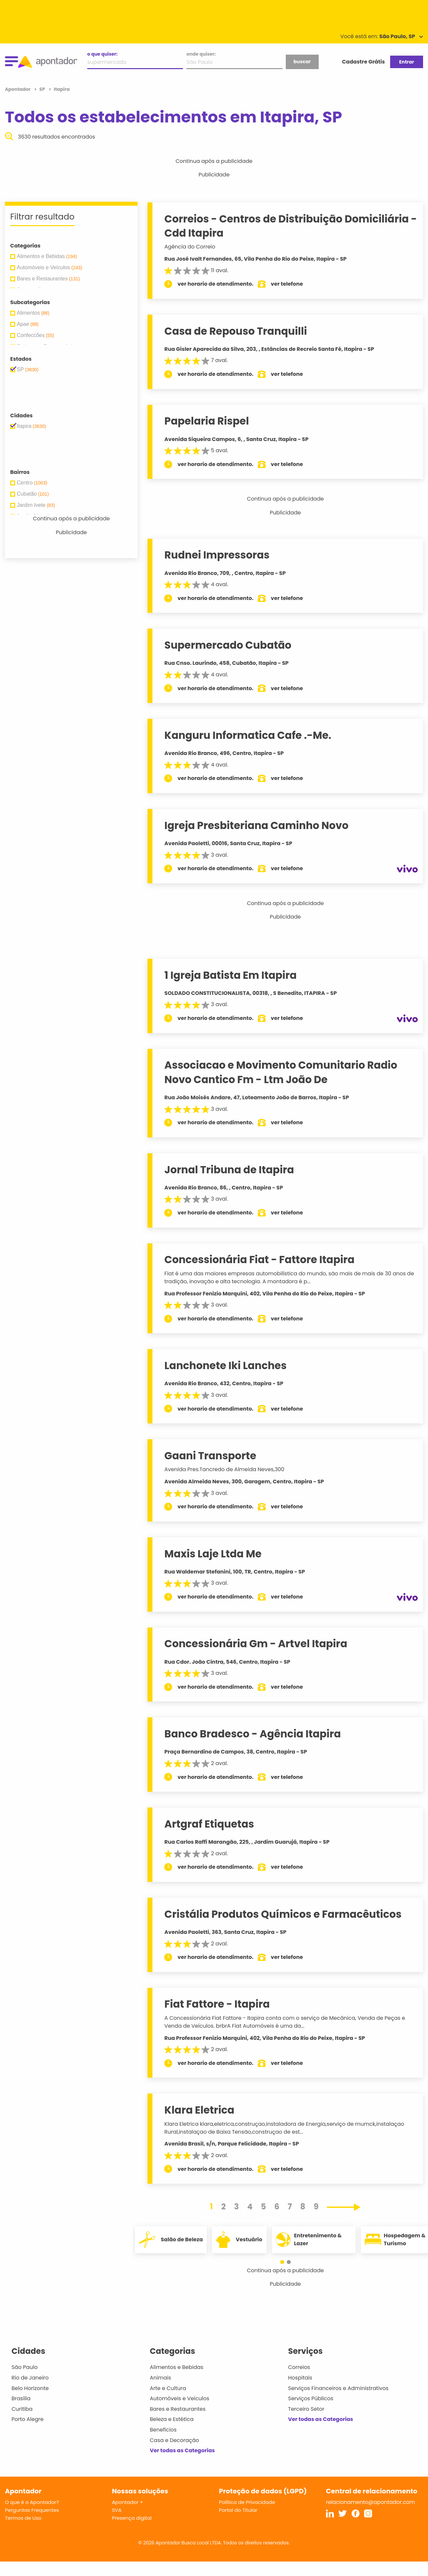  Describe the element at coordinates (210, 1455) in the screenshot. I see `Gaani Transporte` at that location.